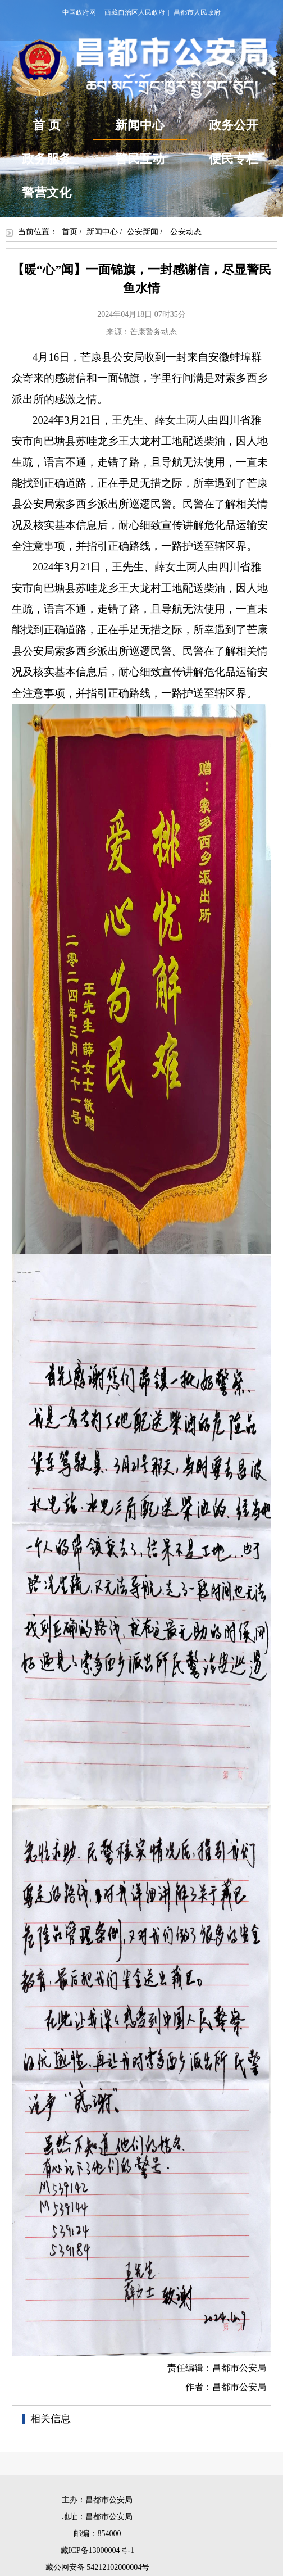 The image size is (283, 2576). I want to click on 政务服务, so click(46, 159).